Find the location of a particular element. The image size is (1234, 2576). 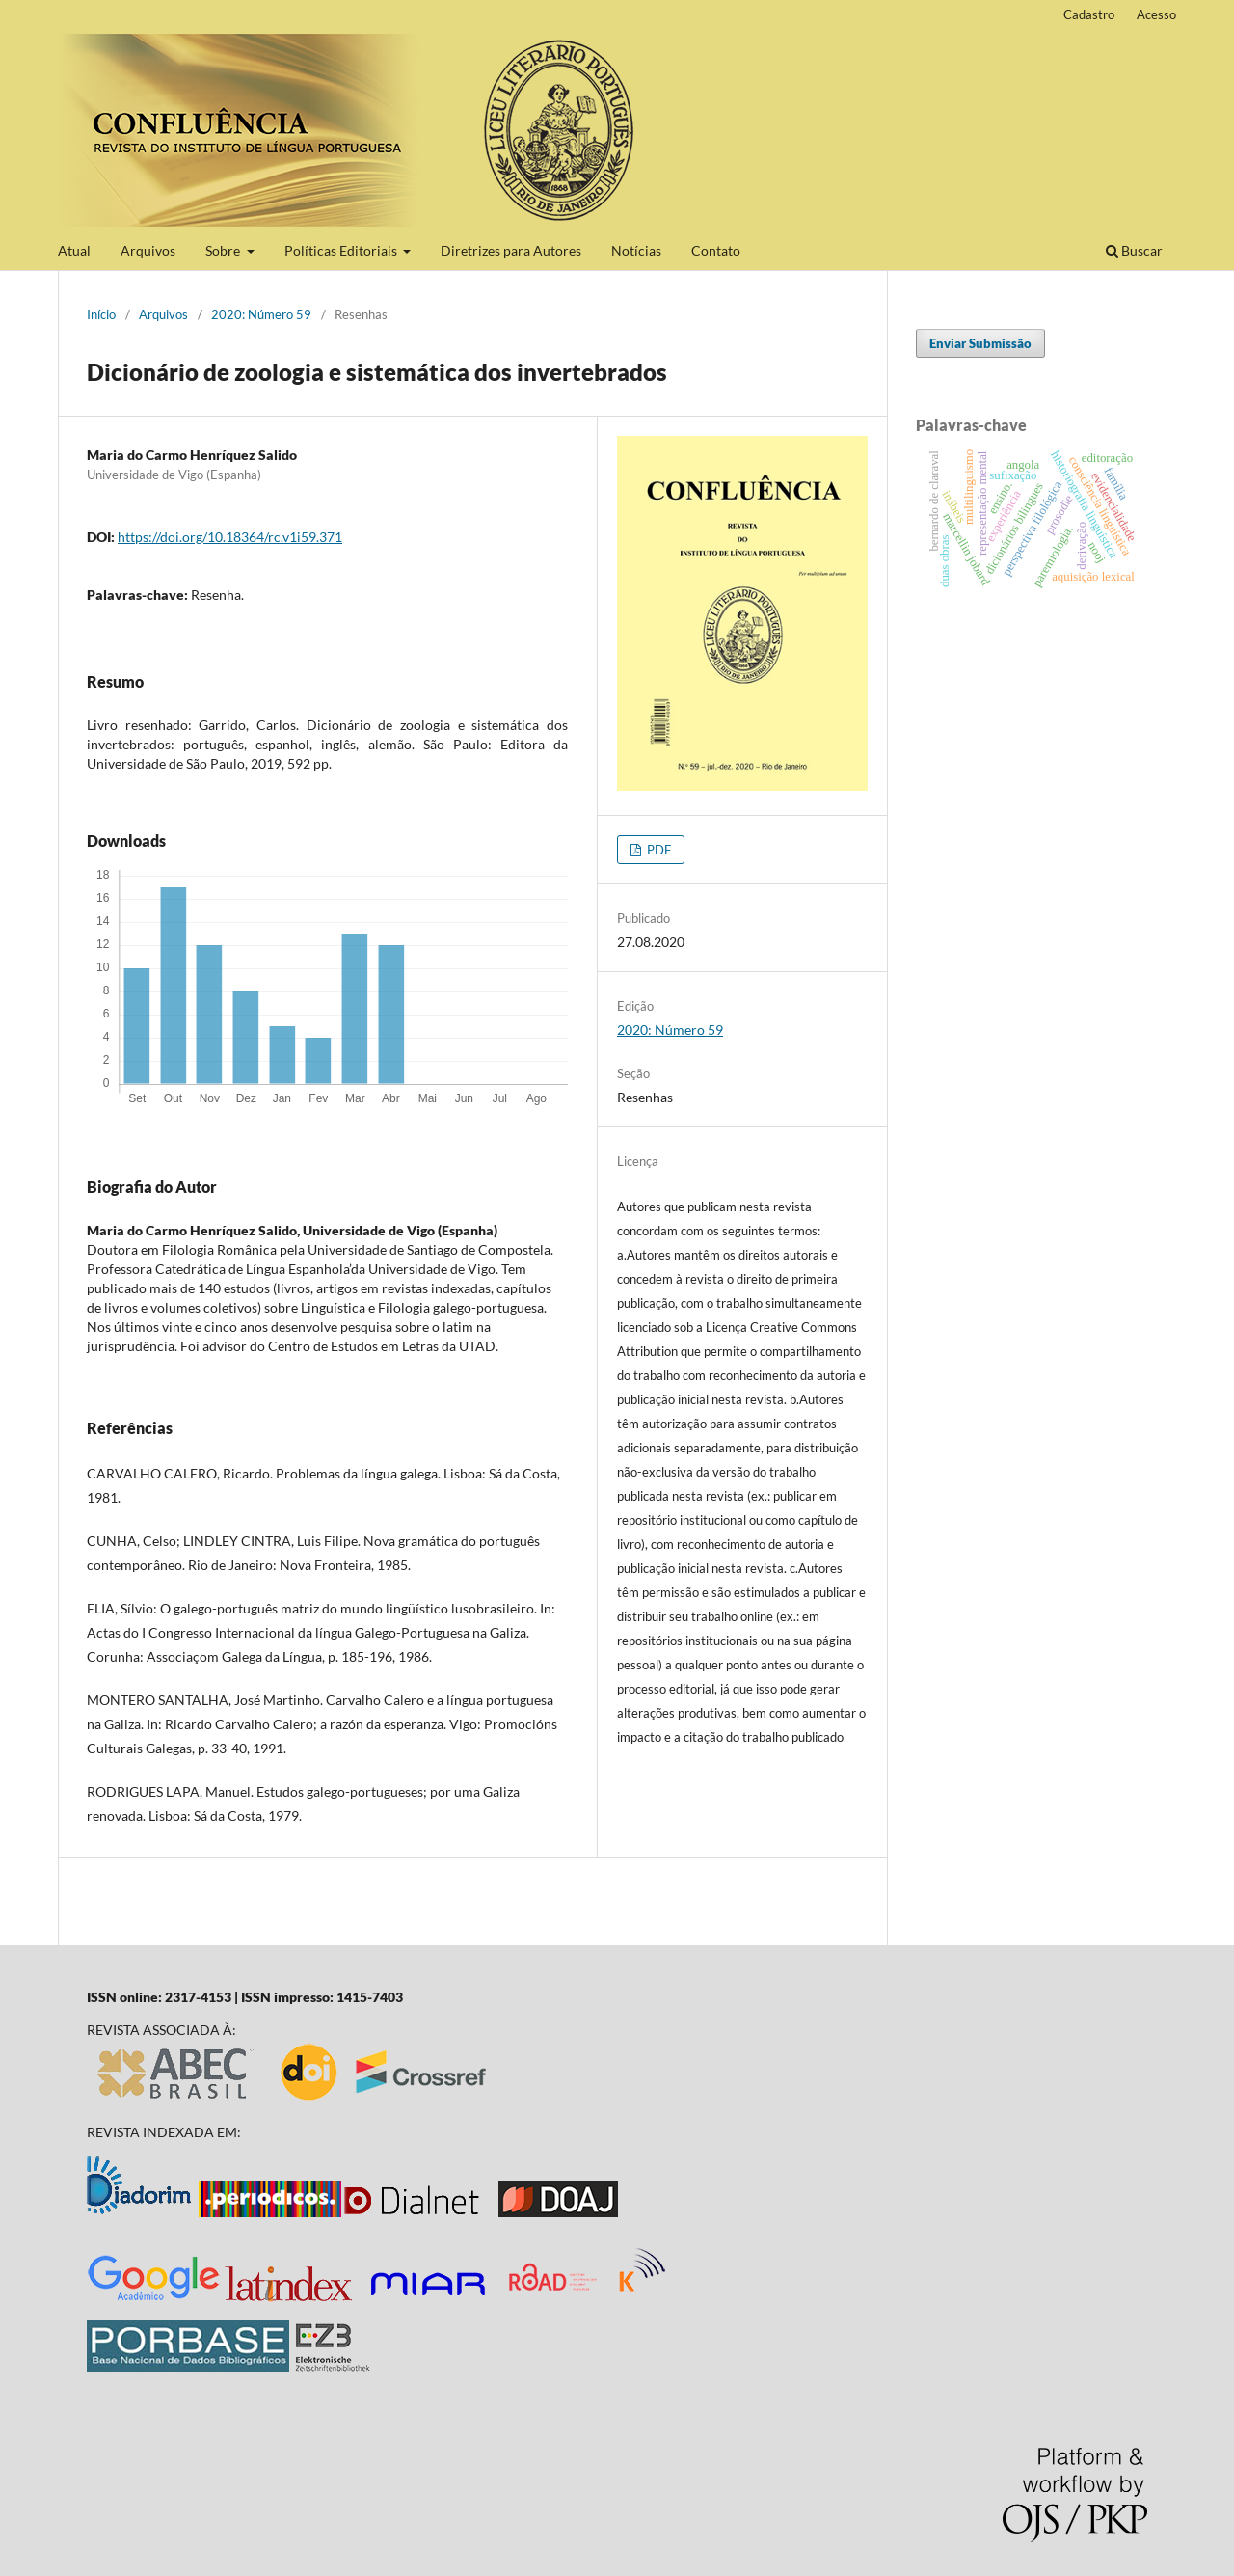

Buscar is located at coordinates (1134, 250).